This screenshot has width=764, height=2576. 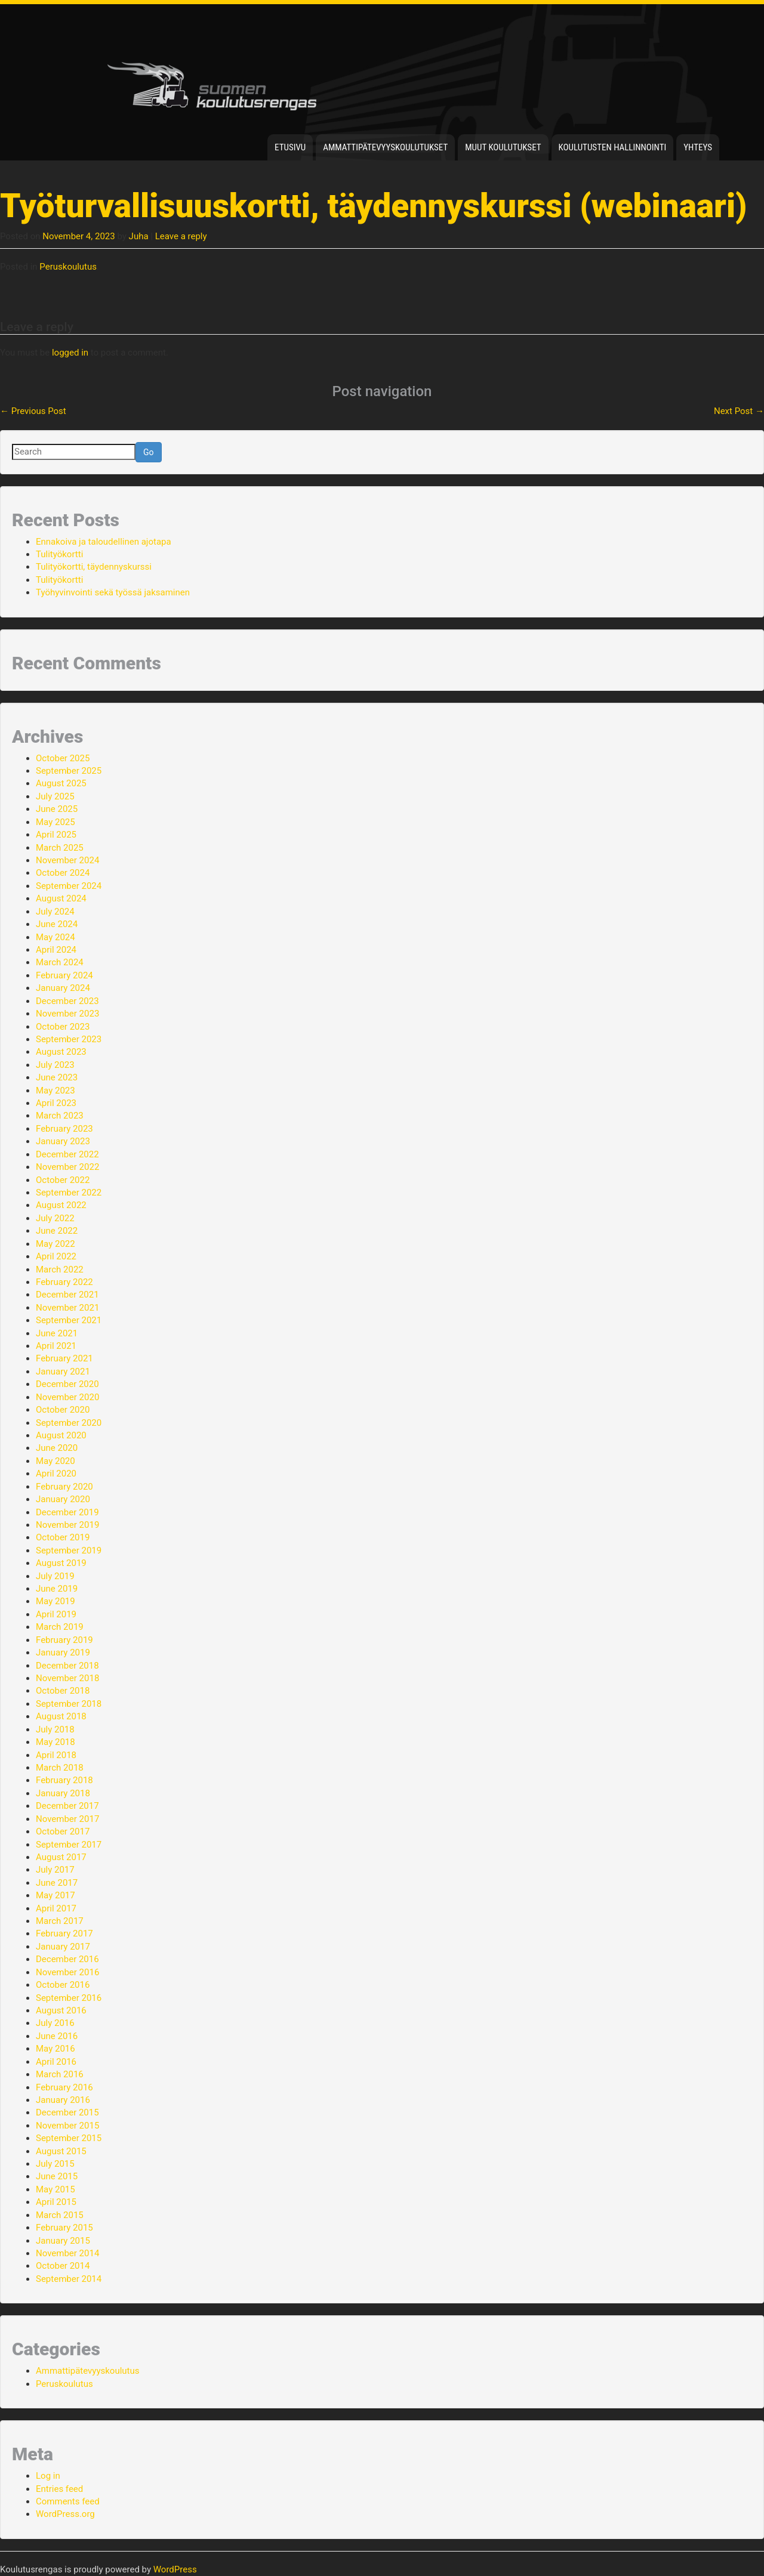 I want to click on August 2024, so click(x=61, y=898).